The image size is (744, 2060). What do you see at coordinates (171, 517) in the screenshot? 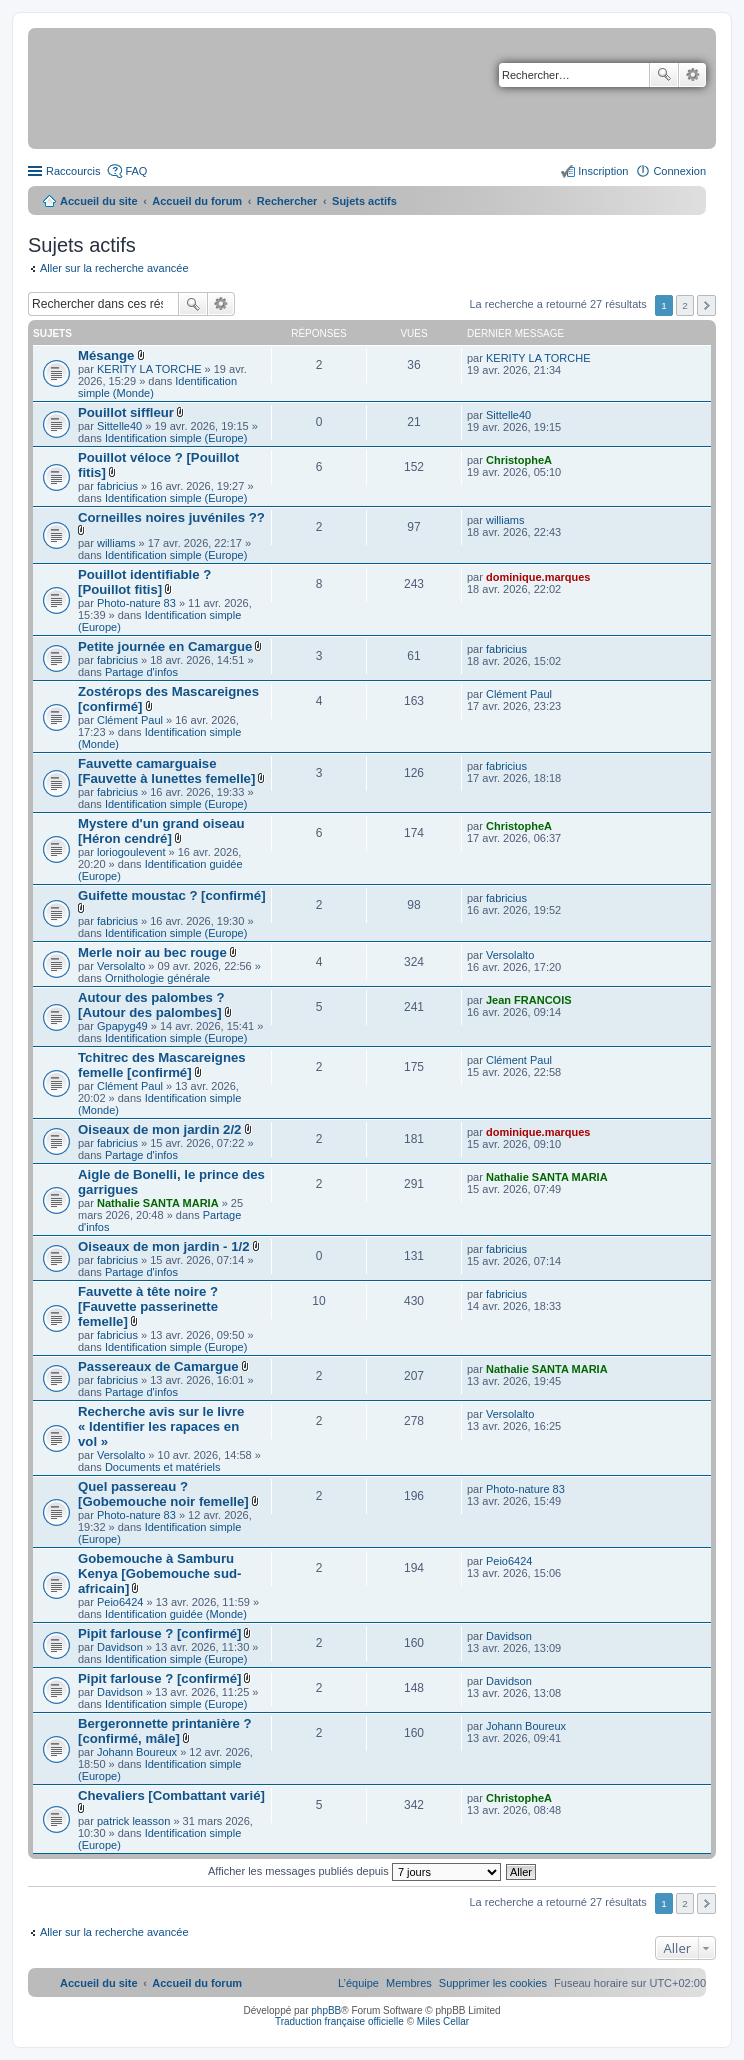
I see `Corneilles noires juvéniles ??` at bounding box center [171, 517].